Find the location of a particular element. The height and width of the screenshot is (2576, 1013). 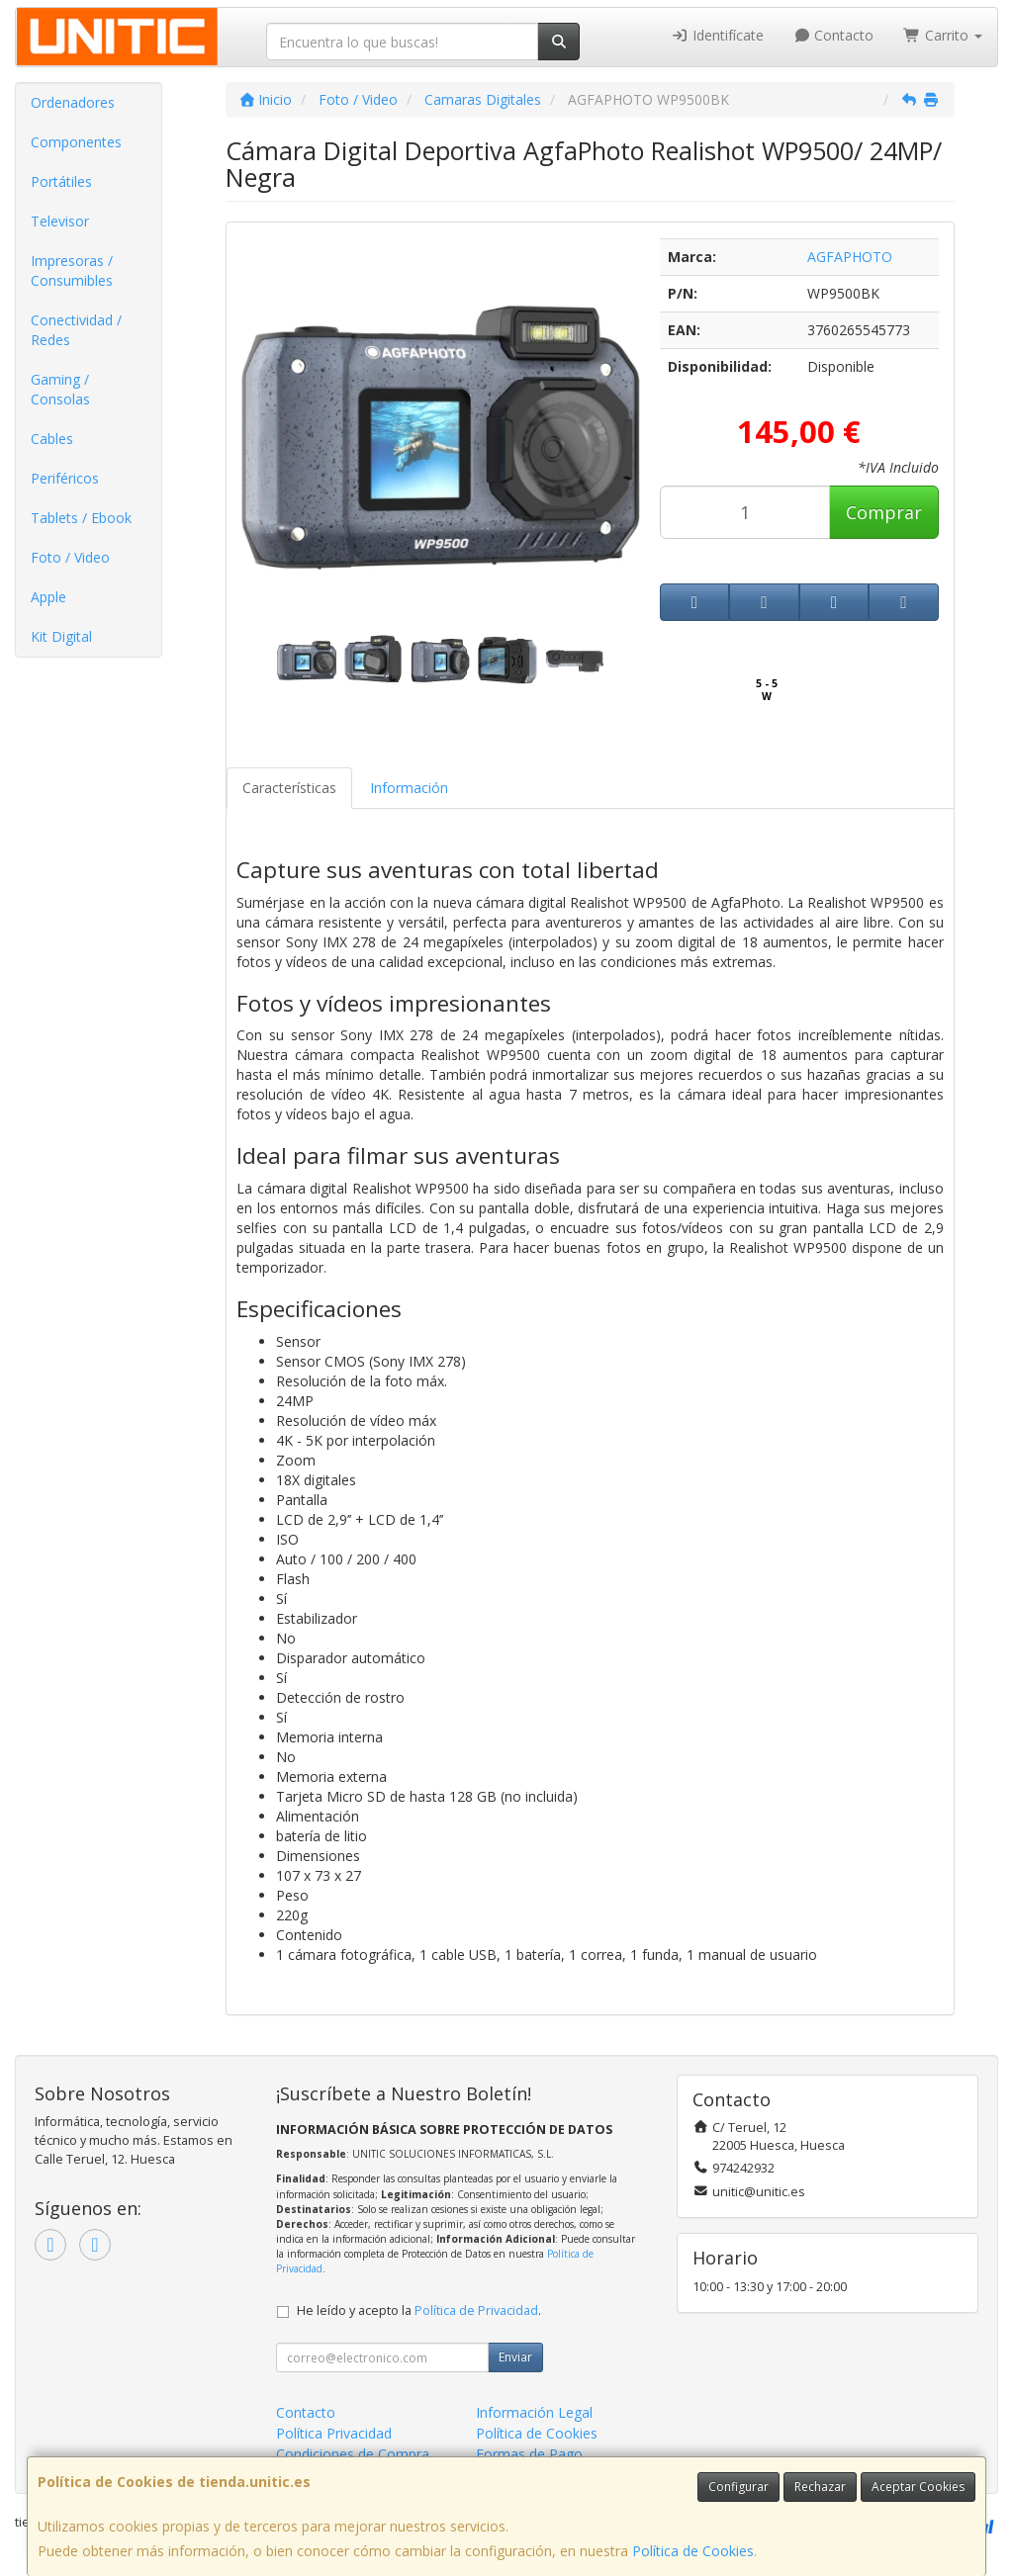

Aceptar Cookies is located at coordinates (918, 2486).